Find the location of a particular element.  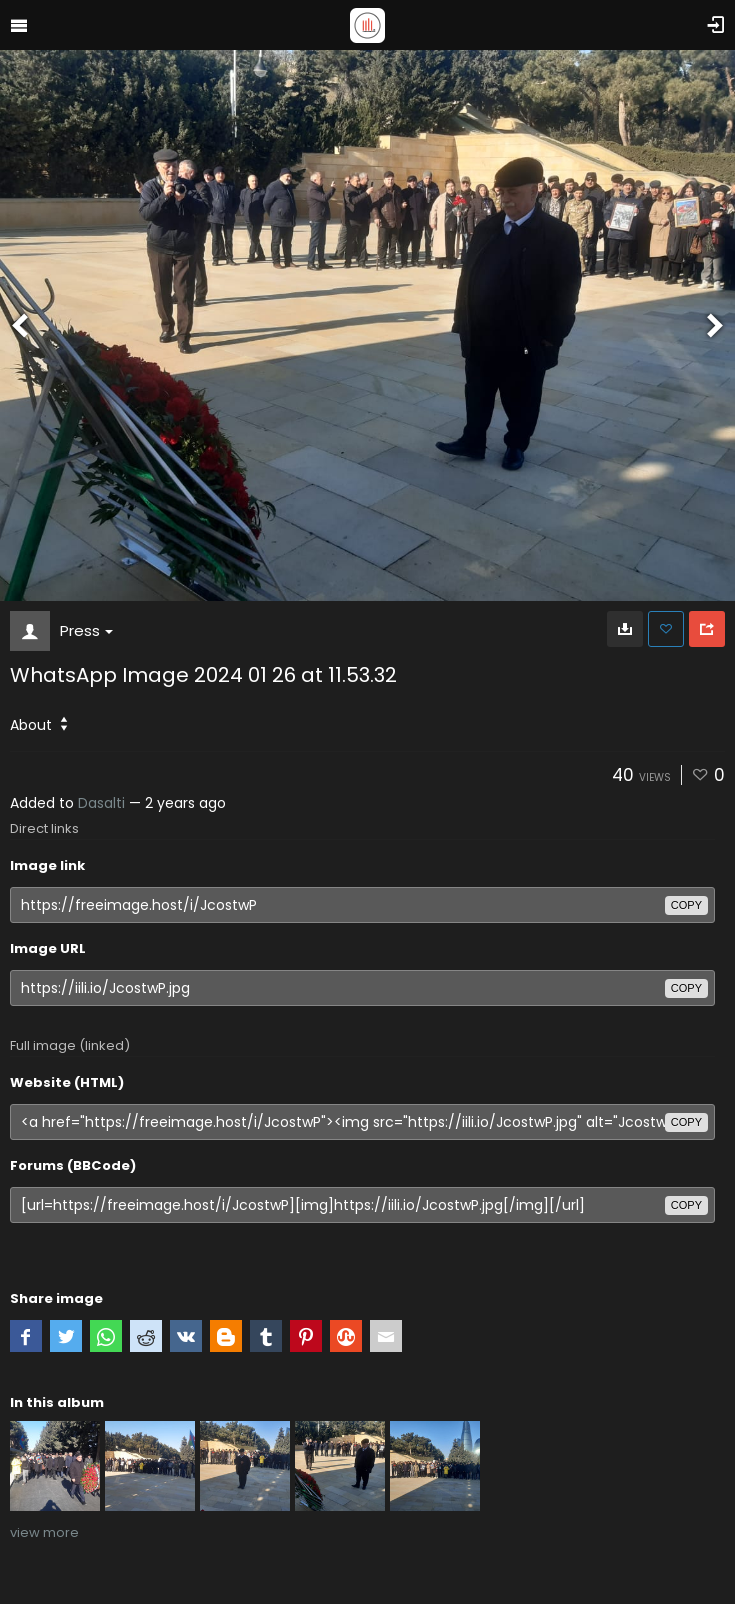

view more is located at coordinates (44, 1532).